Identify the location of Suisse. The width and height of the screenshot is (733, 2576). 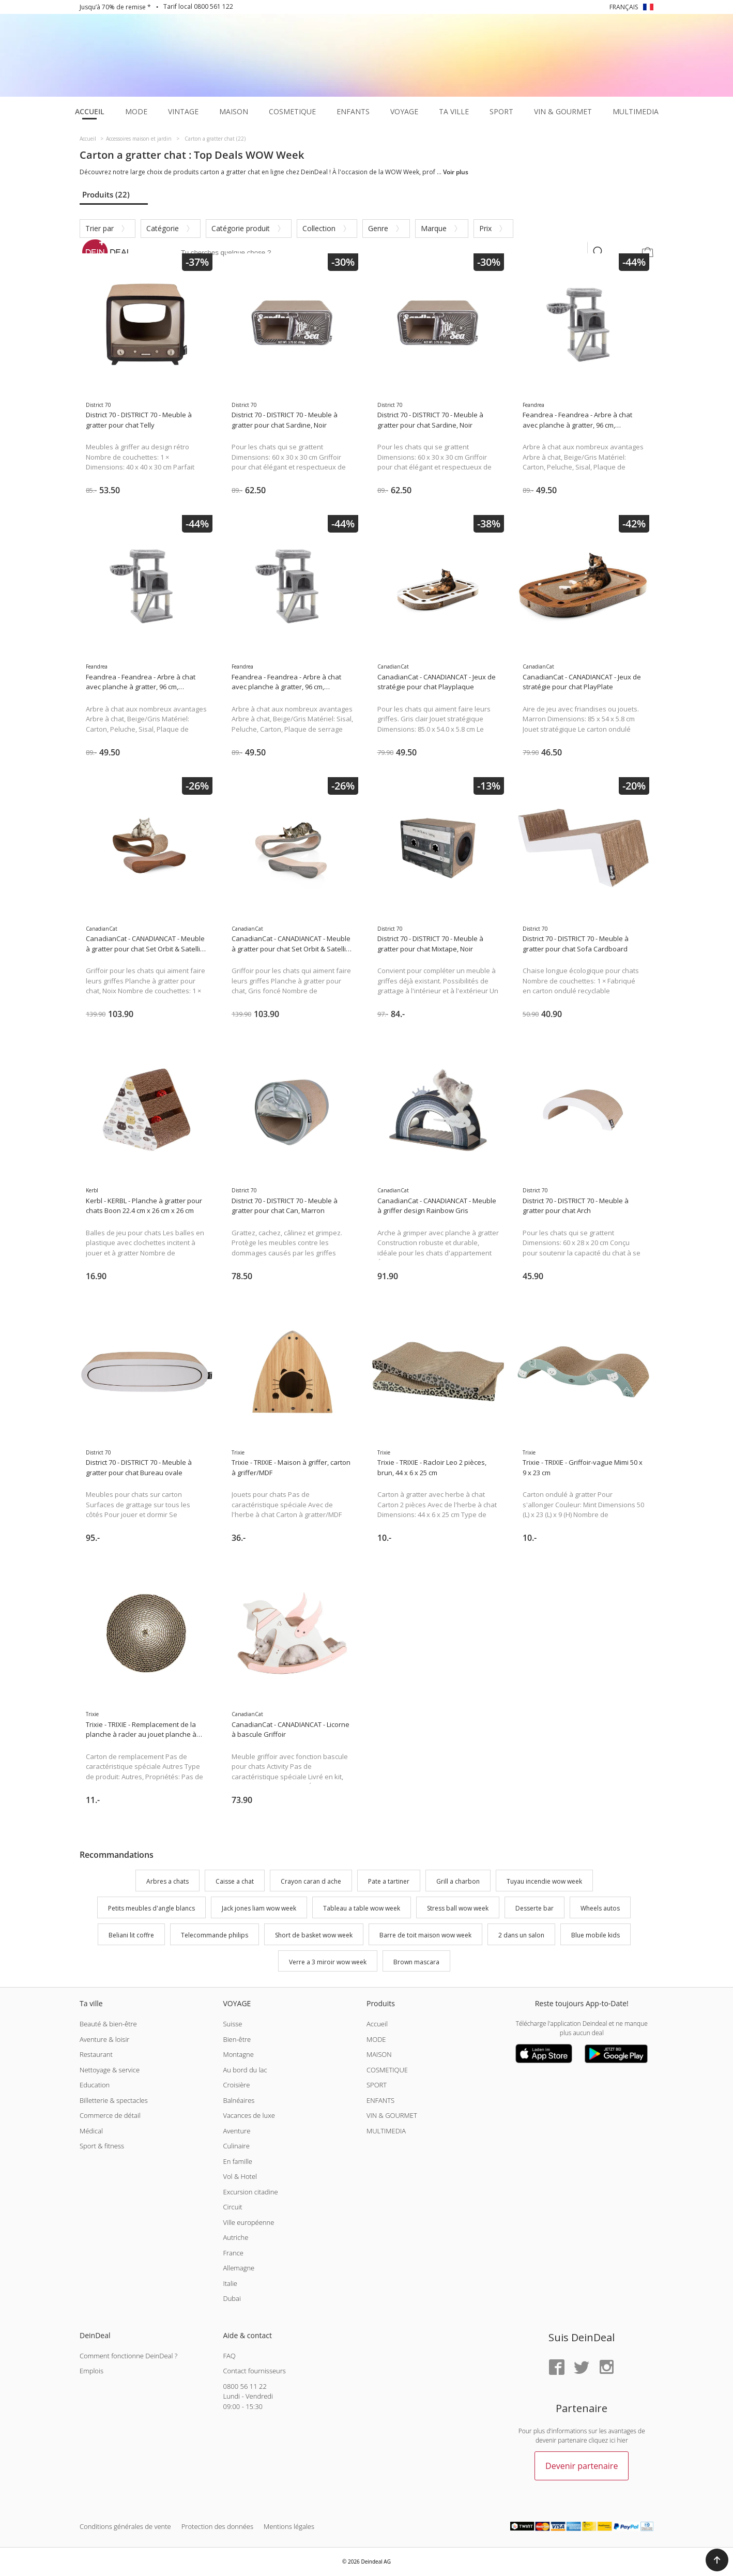
(232, 2023).